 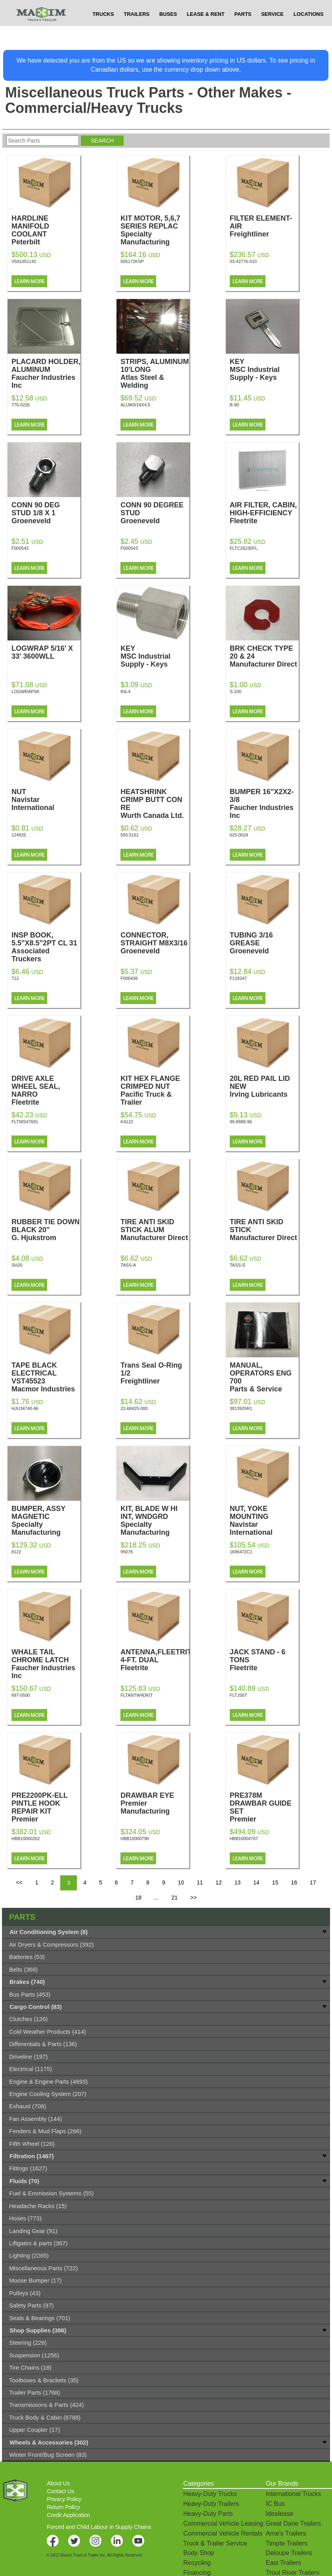 I want to click on Idealease, so click(x=279, y=2513).